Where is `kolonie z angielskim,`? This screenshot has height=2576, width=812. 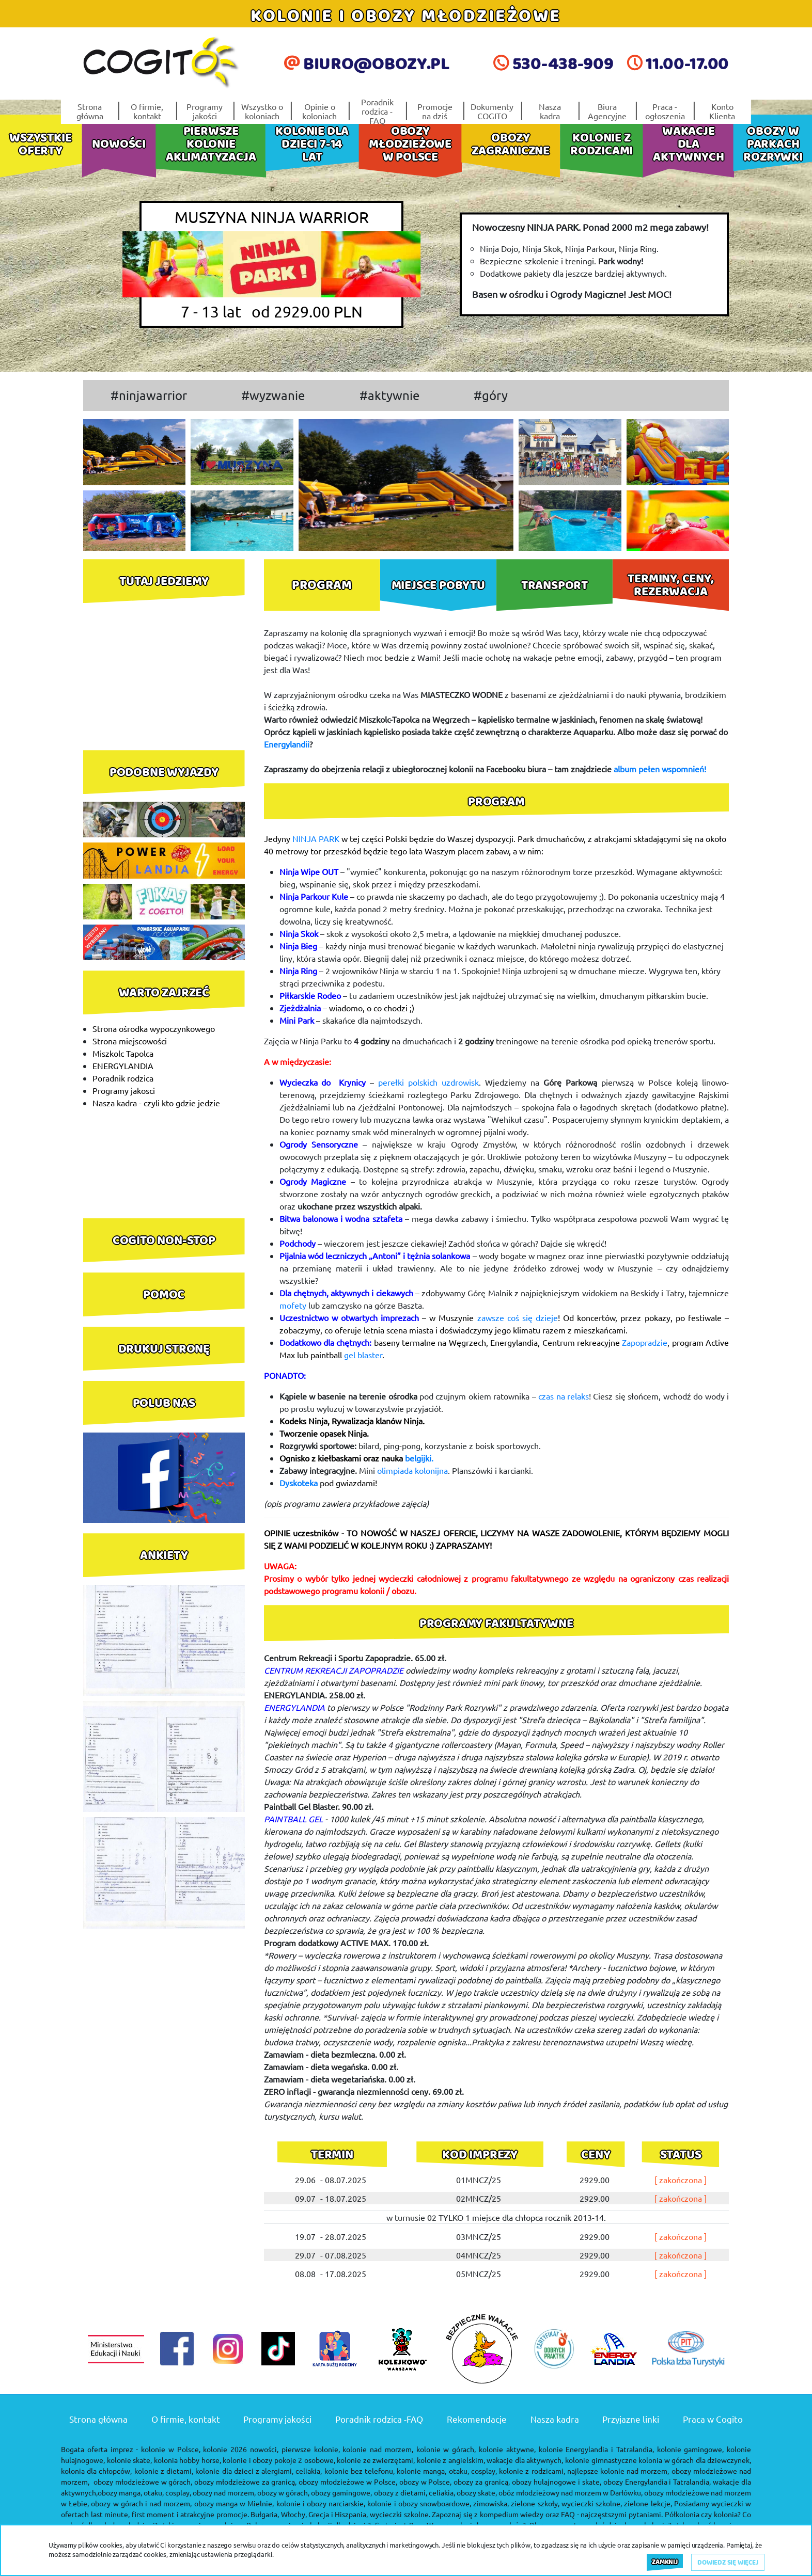
kolonie z angielskim, is located at coordinates (451, 2459).